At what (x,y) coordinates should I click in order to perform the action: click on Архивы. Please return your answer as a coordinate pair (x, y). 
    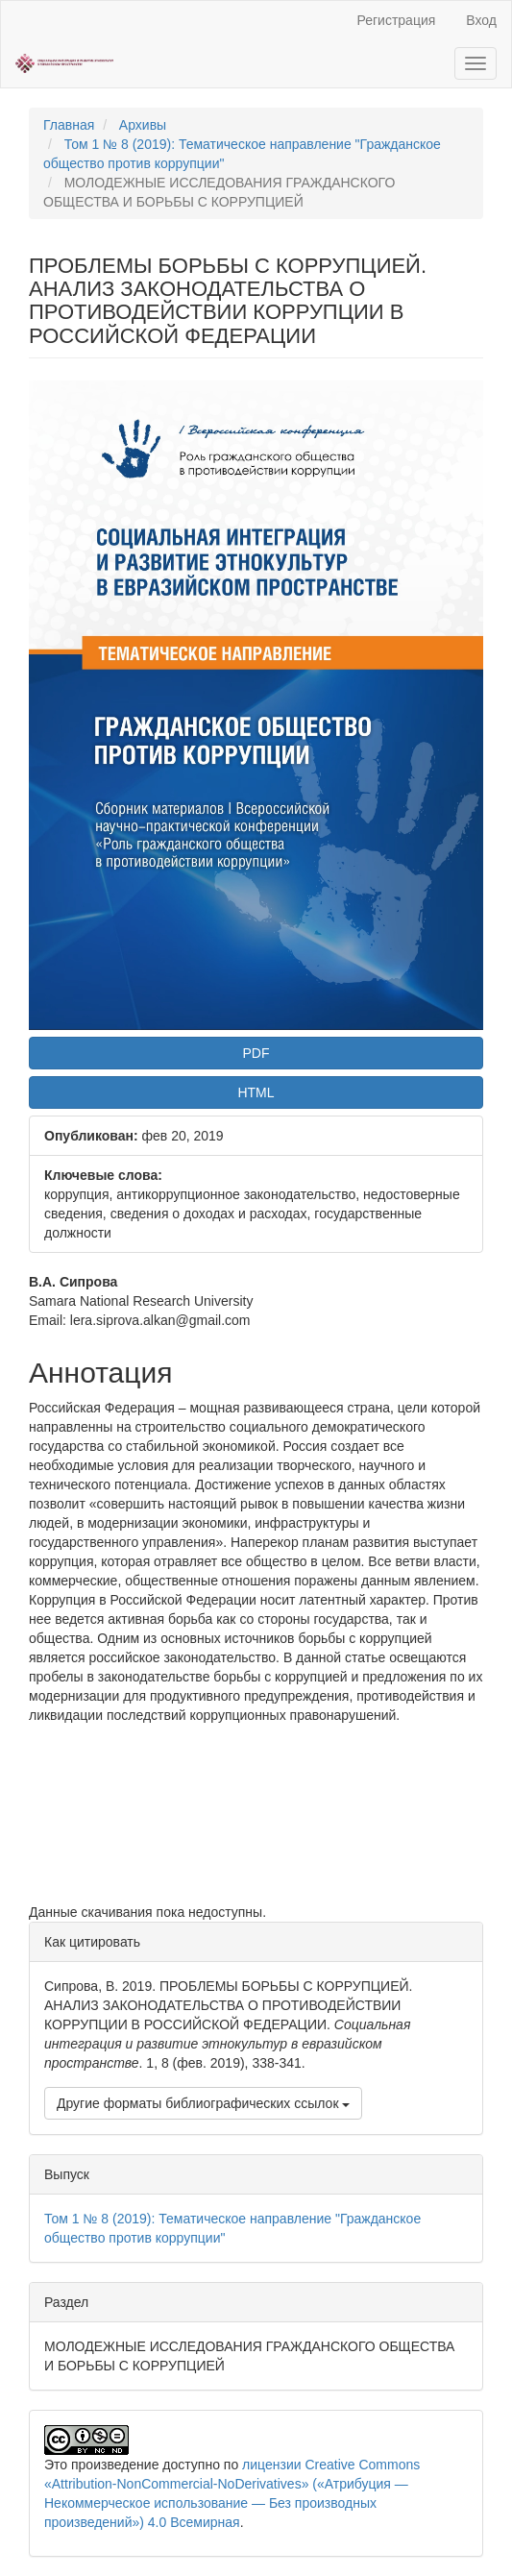
    Looking at the image, I should click on (142, 125).